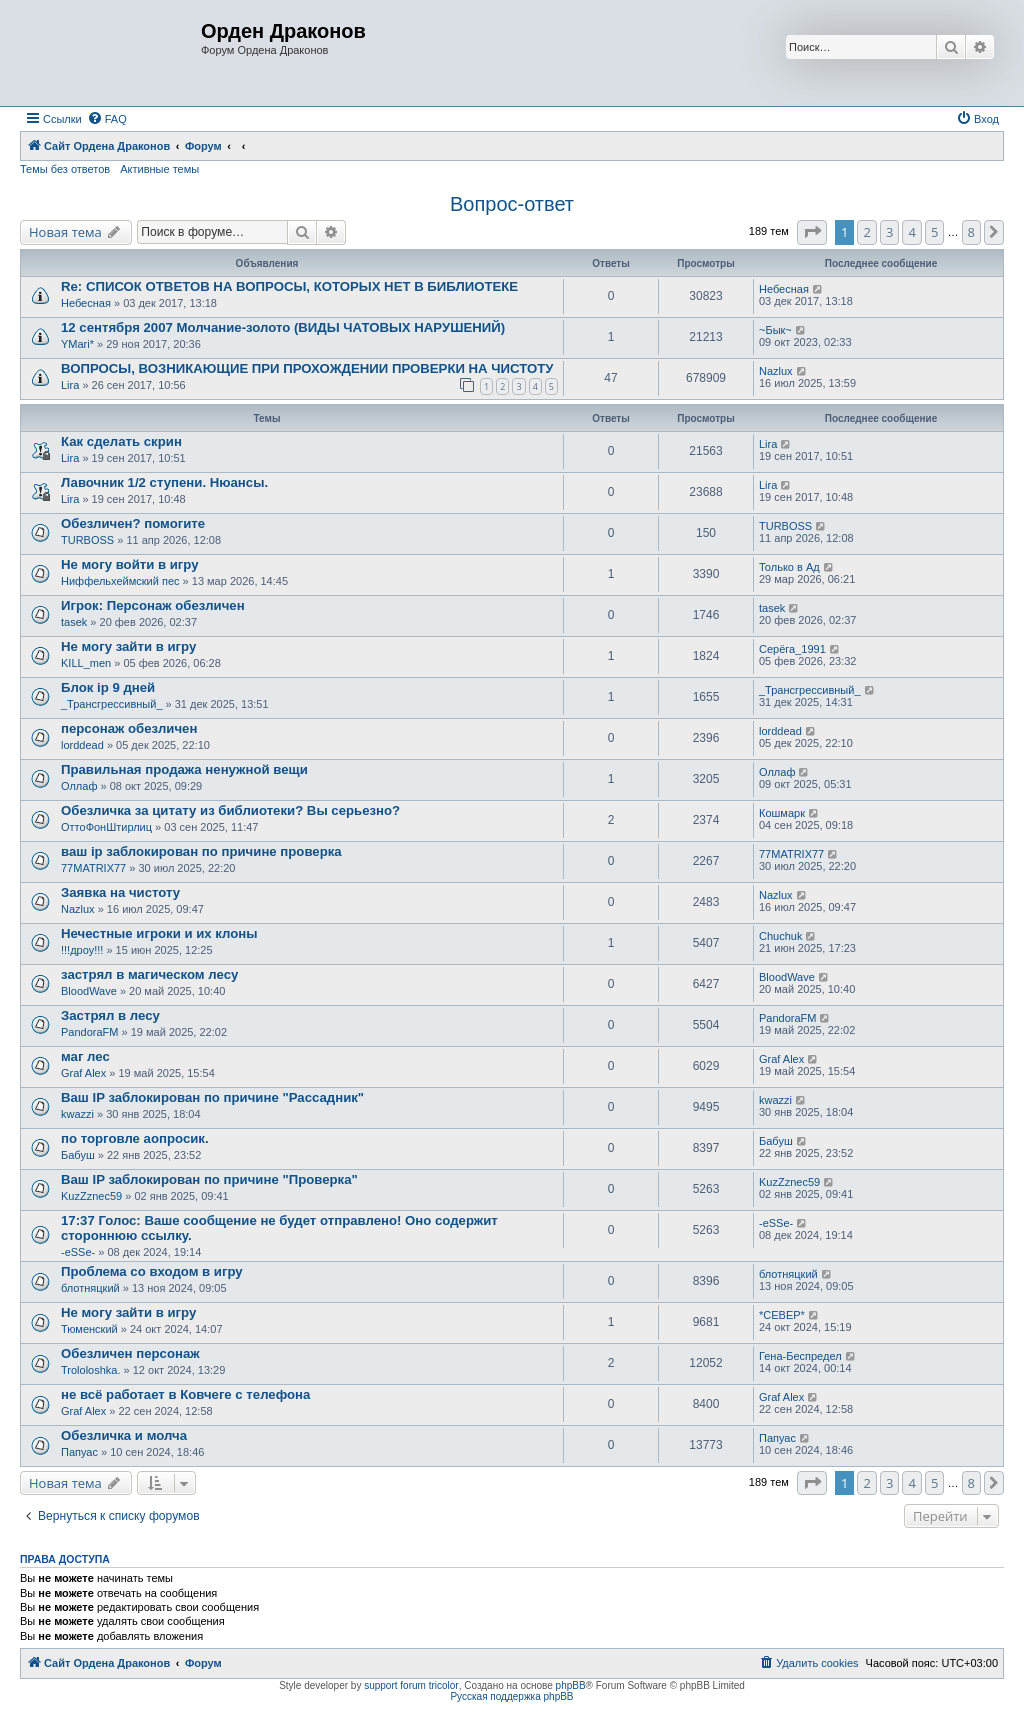  What do you see at coordinates (128, 646) in the screenshot?
I see `Не могу зайти в игру` at bounding box center [128, 646].